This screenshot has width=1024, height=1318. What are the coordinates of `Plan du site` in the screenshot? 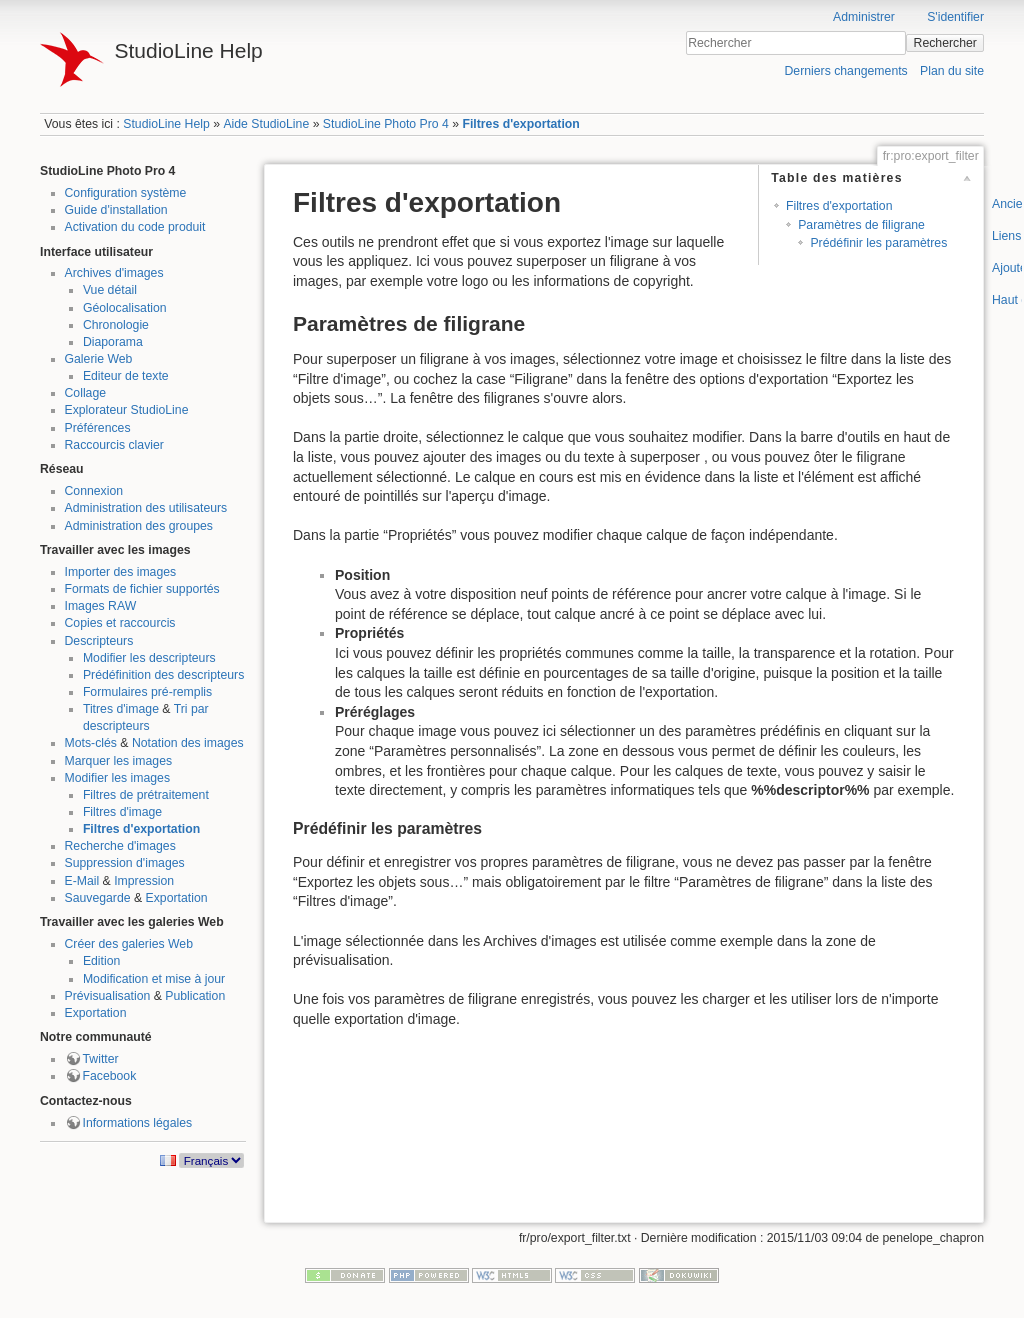 It's located at (952, 71).